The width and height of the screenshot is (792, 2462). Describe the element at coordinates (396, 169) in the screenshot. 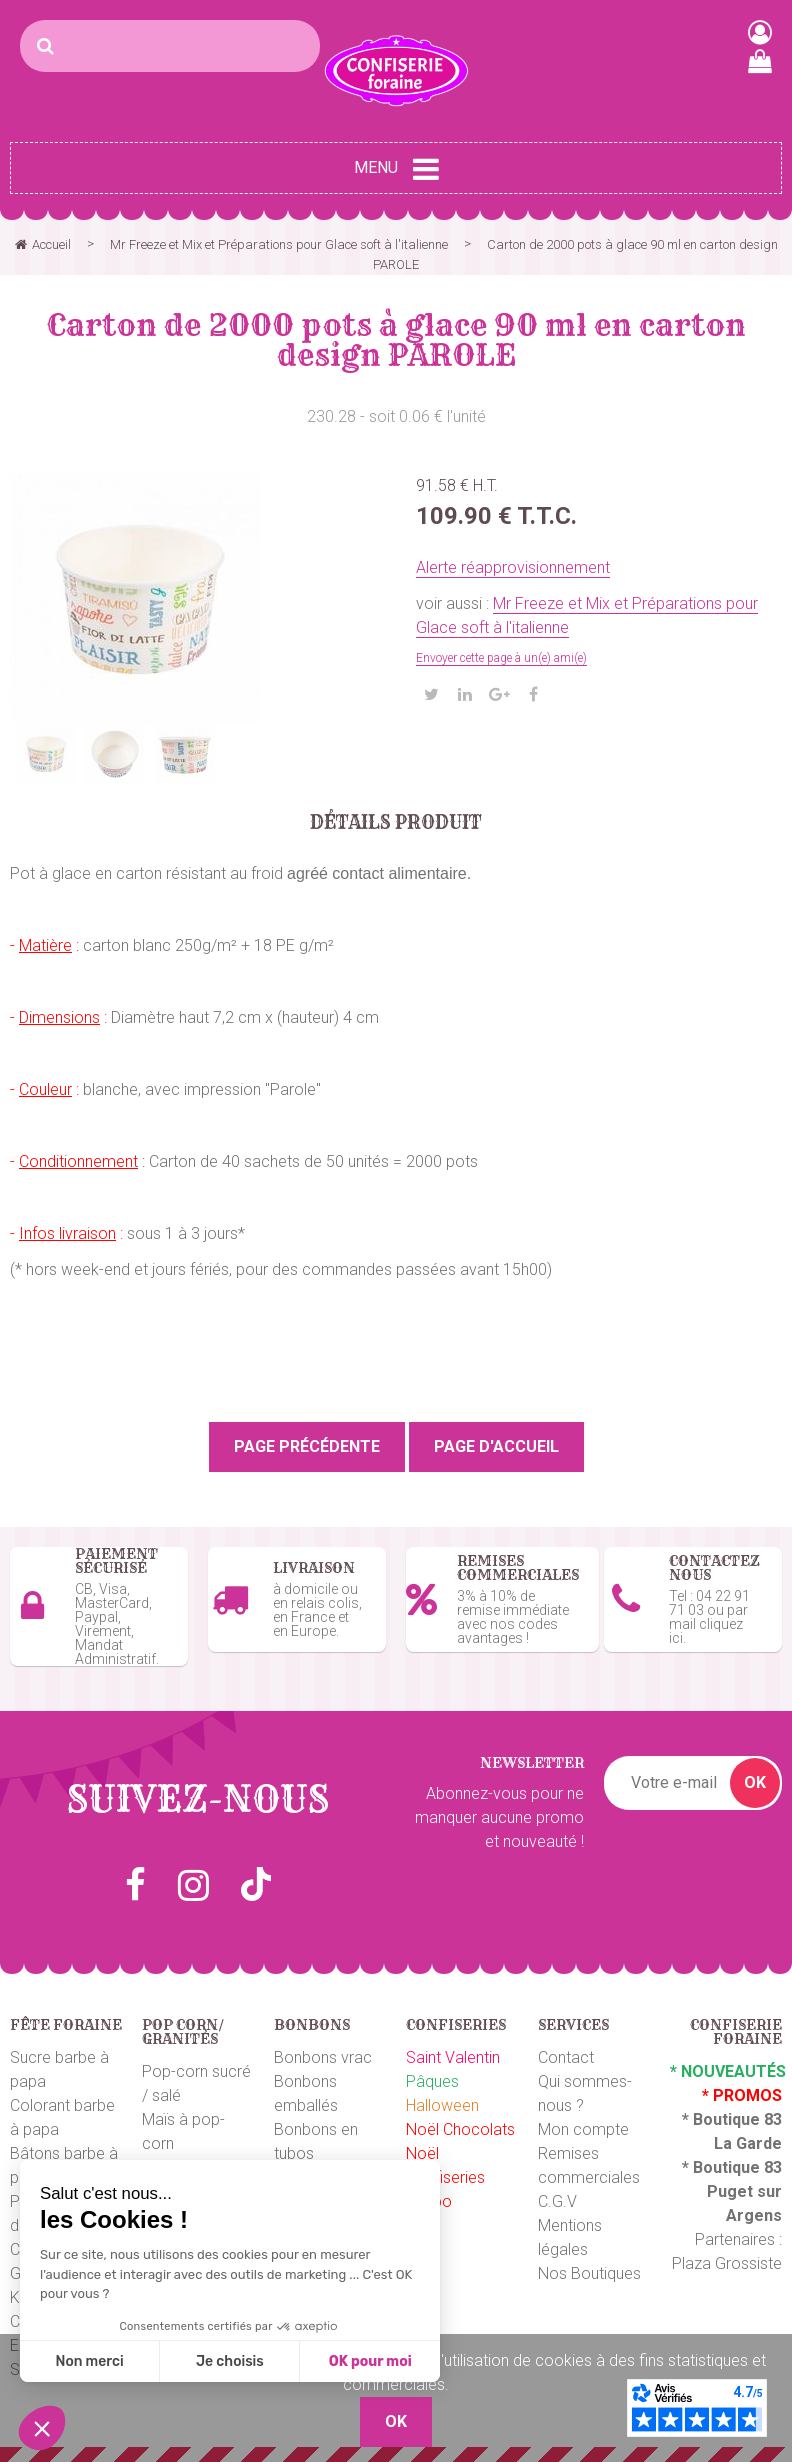

I see `Menu` at that location.